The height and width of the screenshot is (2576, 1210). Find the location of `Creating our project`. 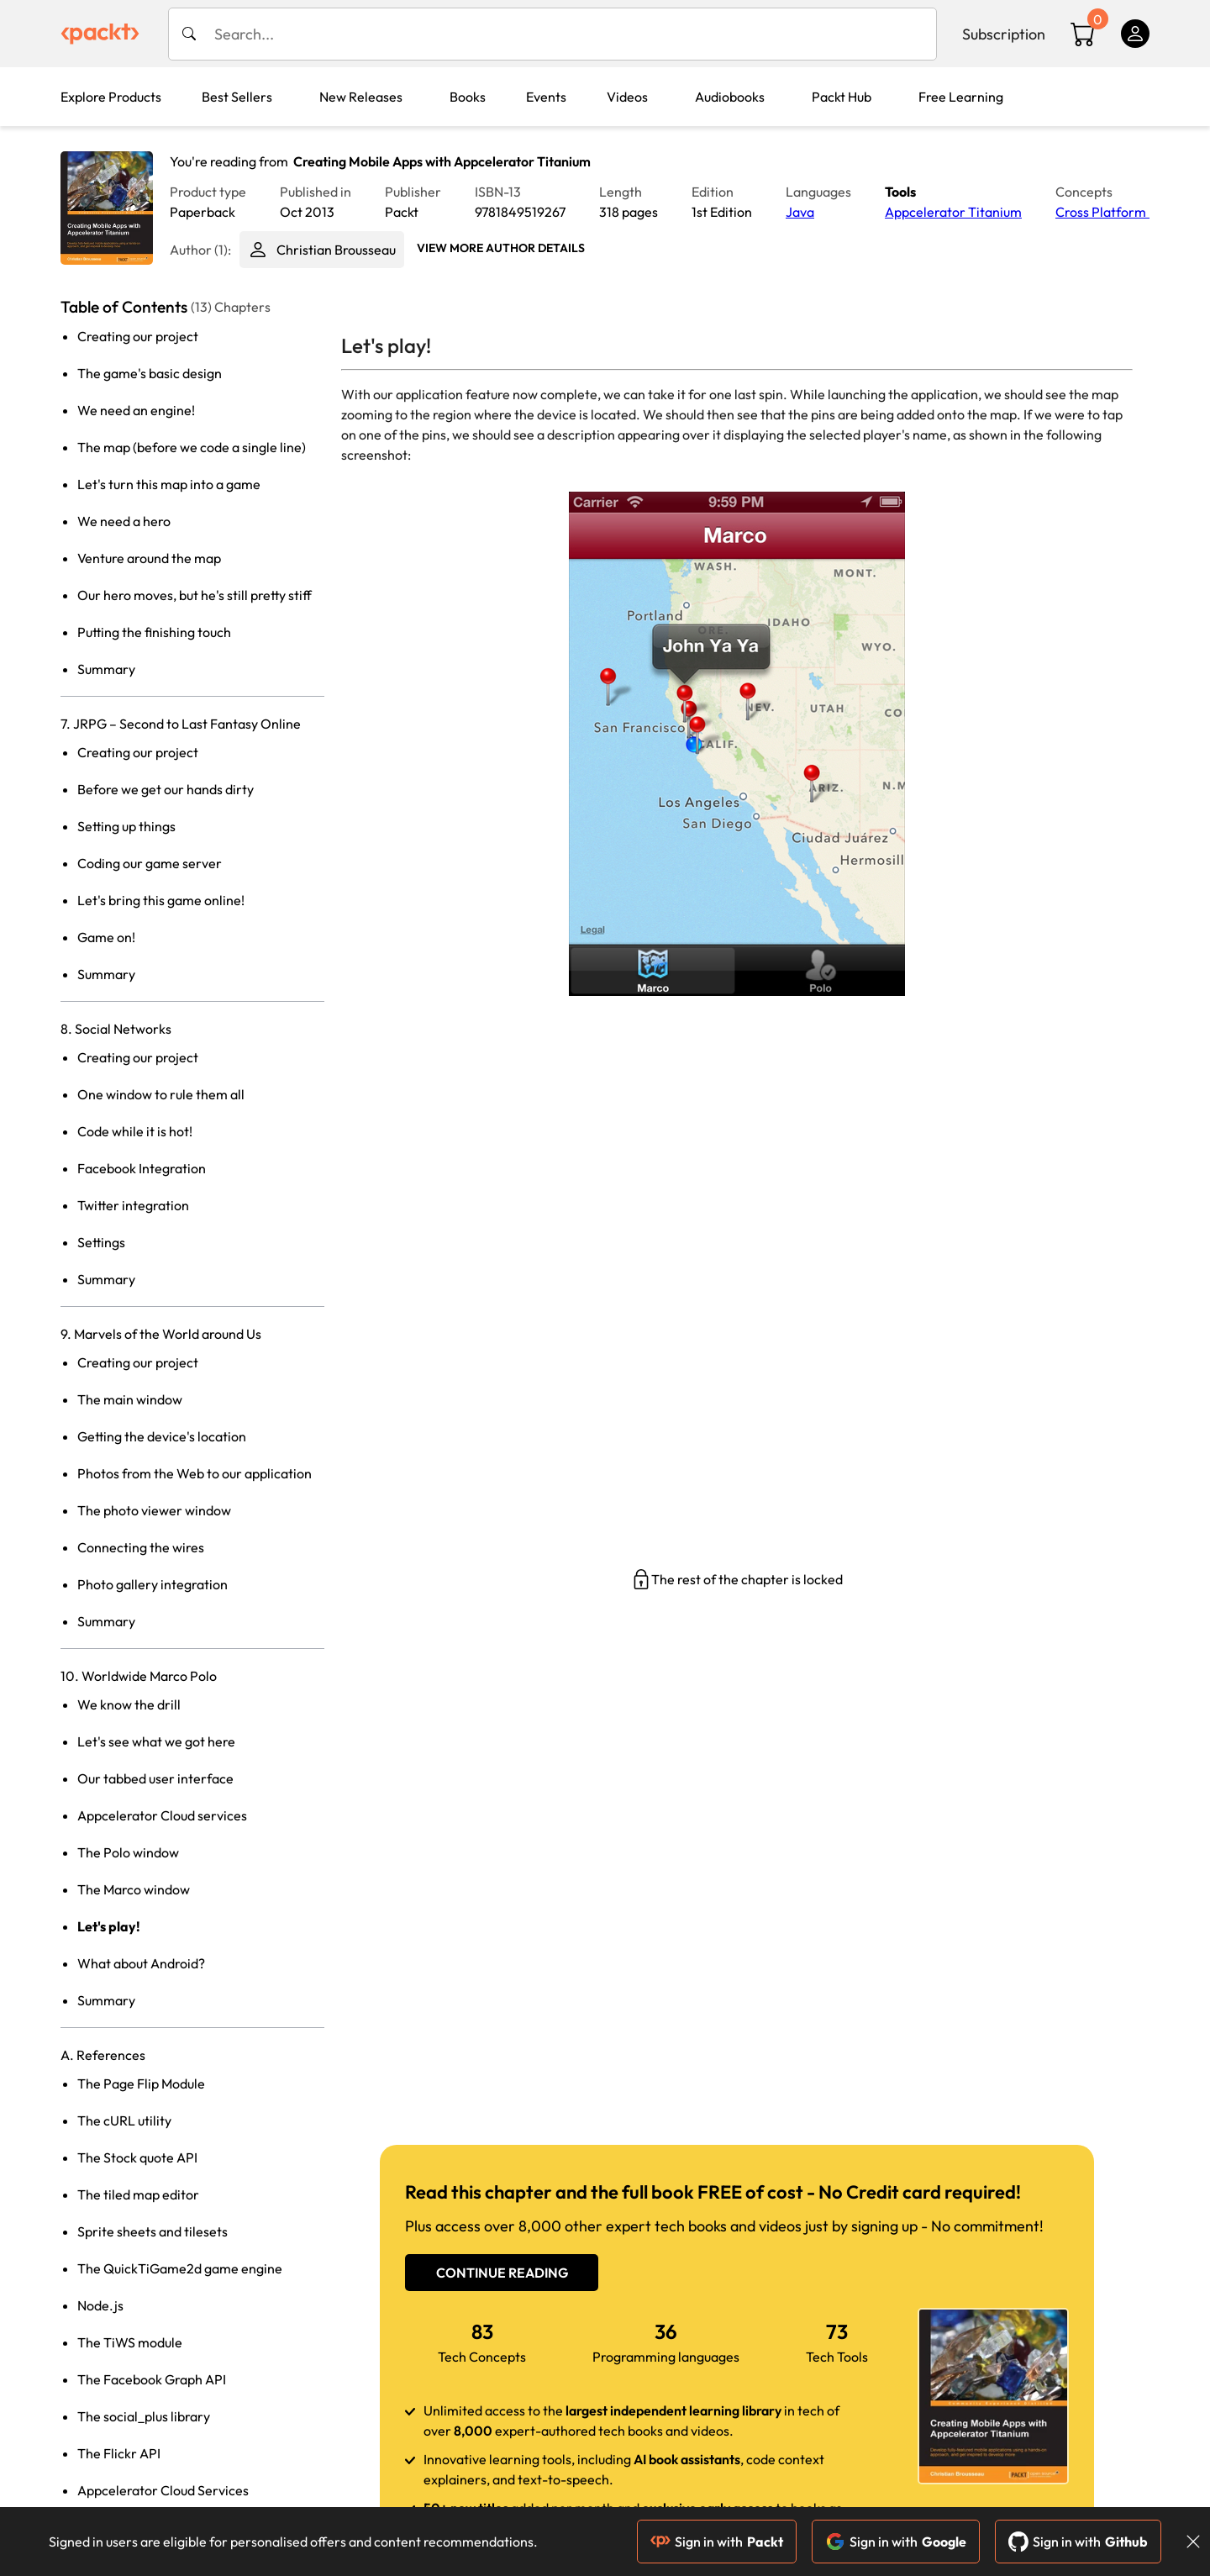

Creating our project is located at coordinates (137, 336).